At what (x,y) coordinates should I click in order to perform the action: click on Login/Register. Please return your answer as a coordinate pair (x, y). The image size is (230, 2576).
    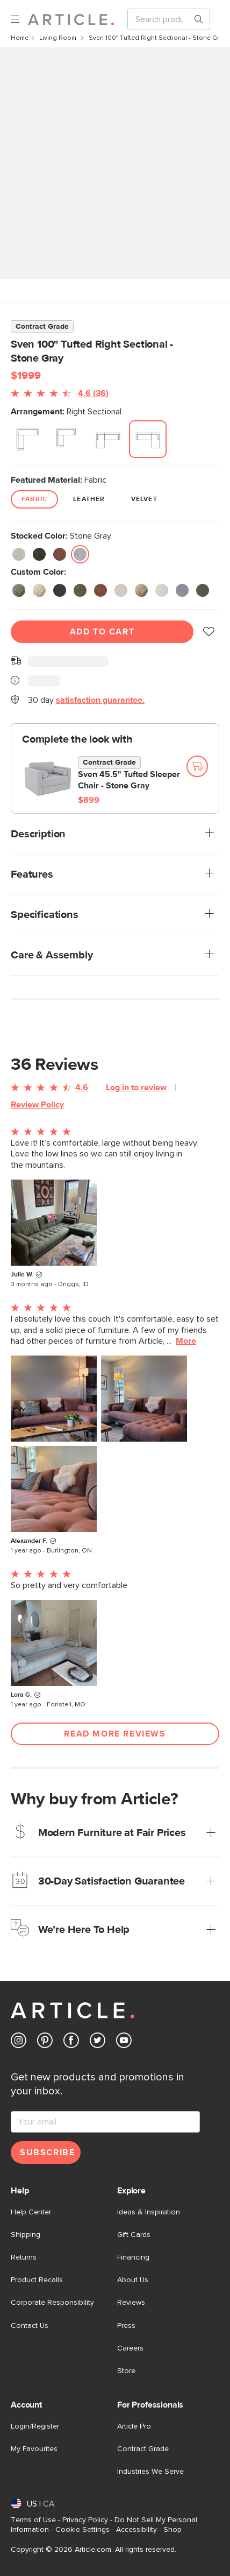
    Looking at the image, I should click on (35, 2426).